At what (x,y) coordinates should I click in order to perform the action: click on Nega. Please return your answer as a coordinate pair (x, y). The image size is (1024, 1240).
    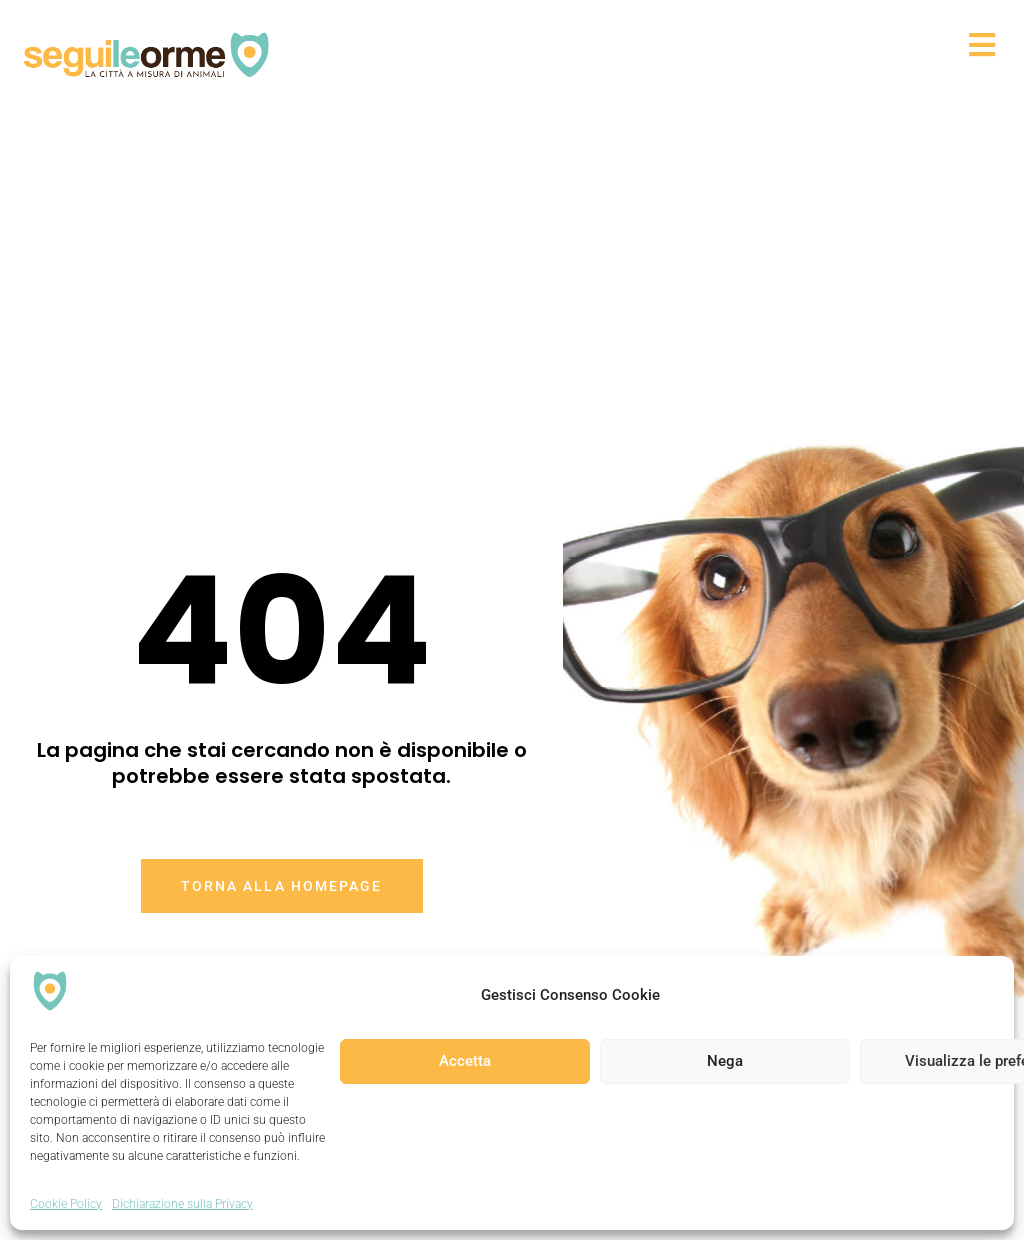
    Looking at the image, I should click on (725, 1061).